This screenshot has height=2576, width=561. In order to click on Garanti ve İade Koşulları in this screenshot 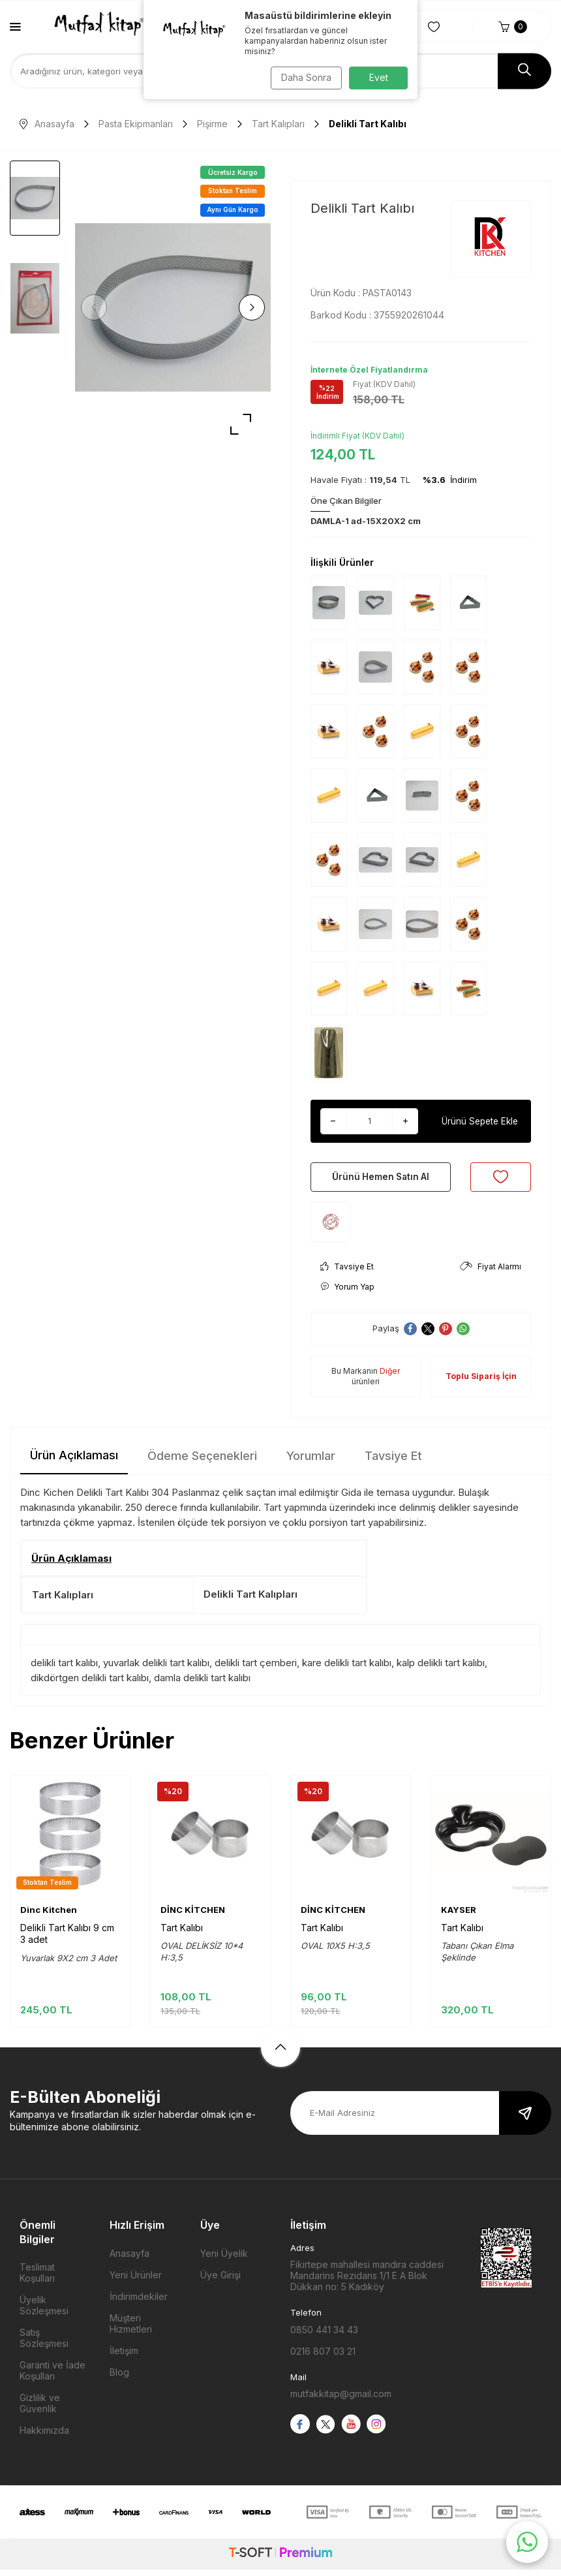, I will do `click(52, 2377)`.